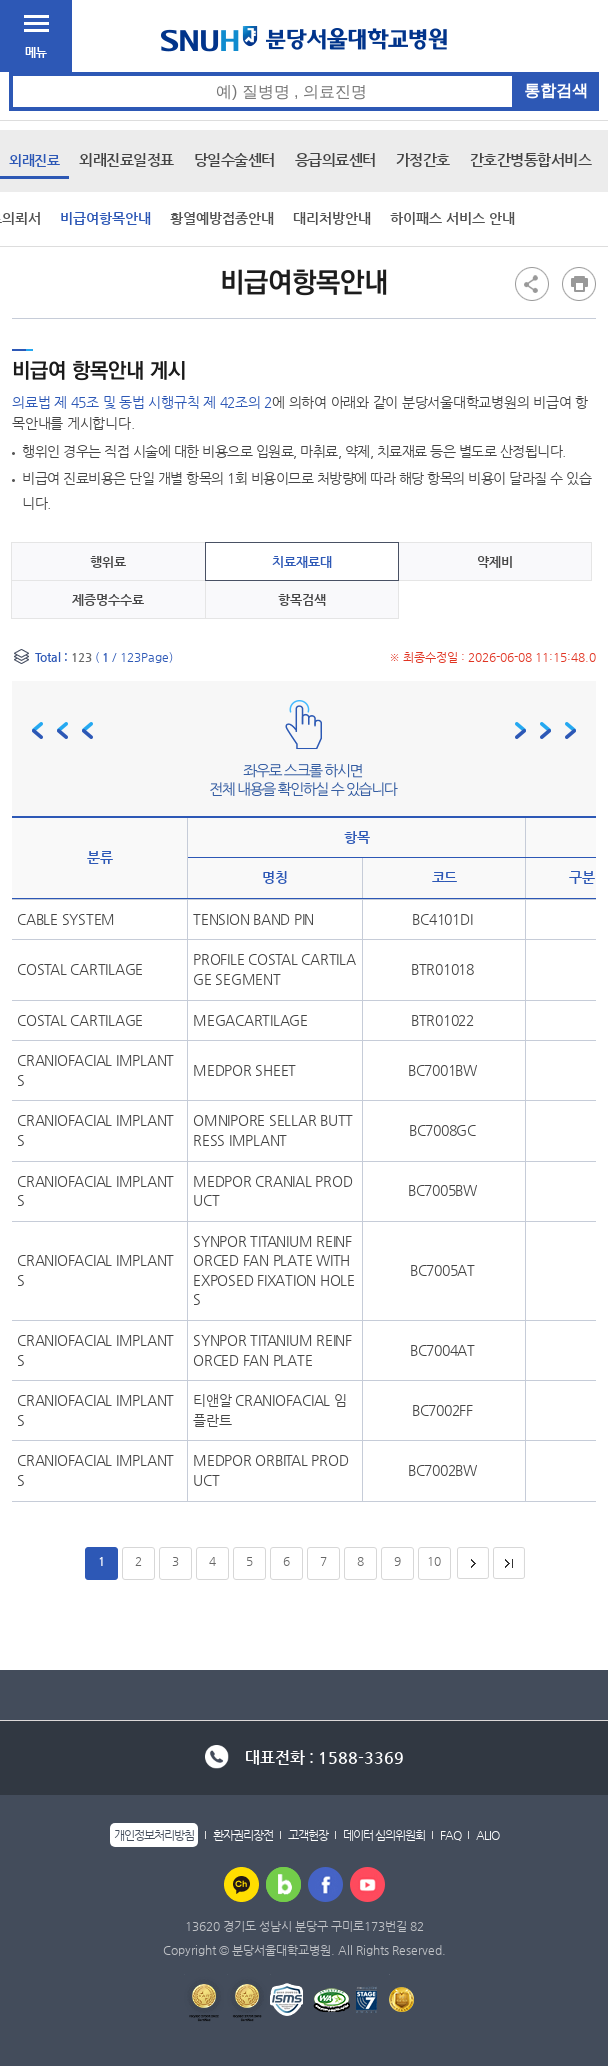  What do you see at coordinates (384, 1835) in the screenshot?
I see `데이터 심의위원회` at bounding box center [384, 1835].